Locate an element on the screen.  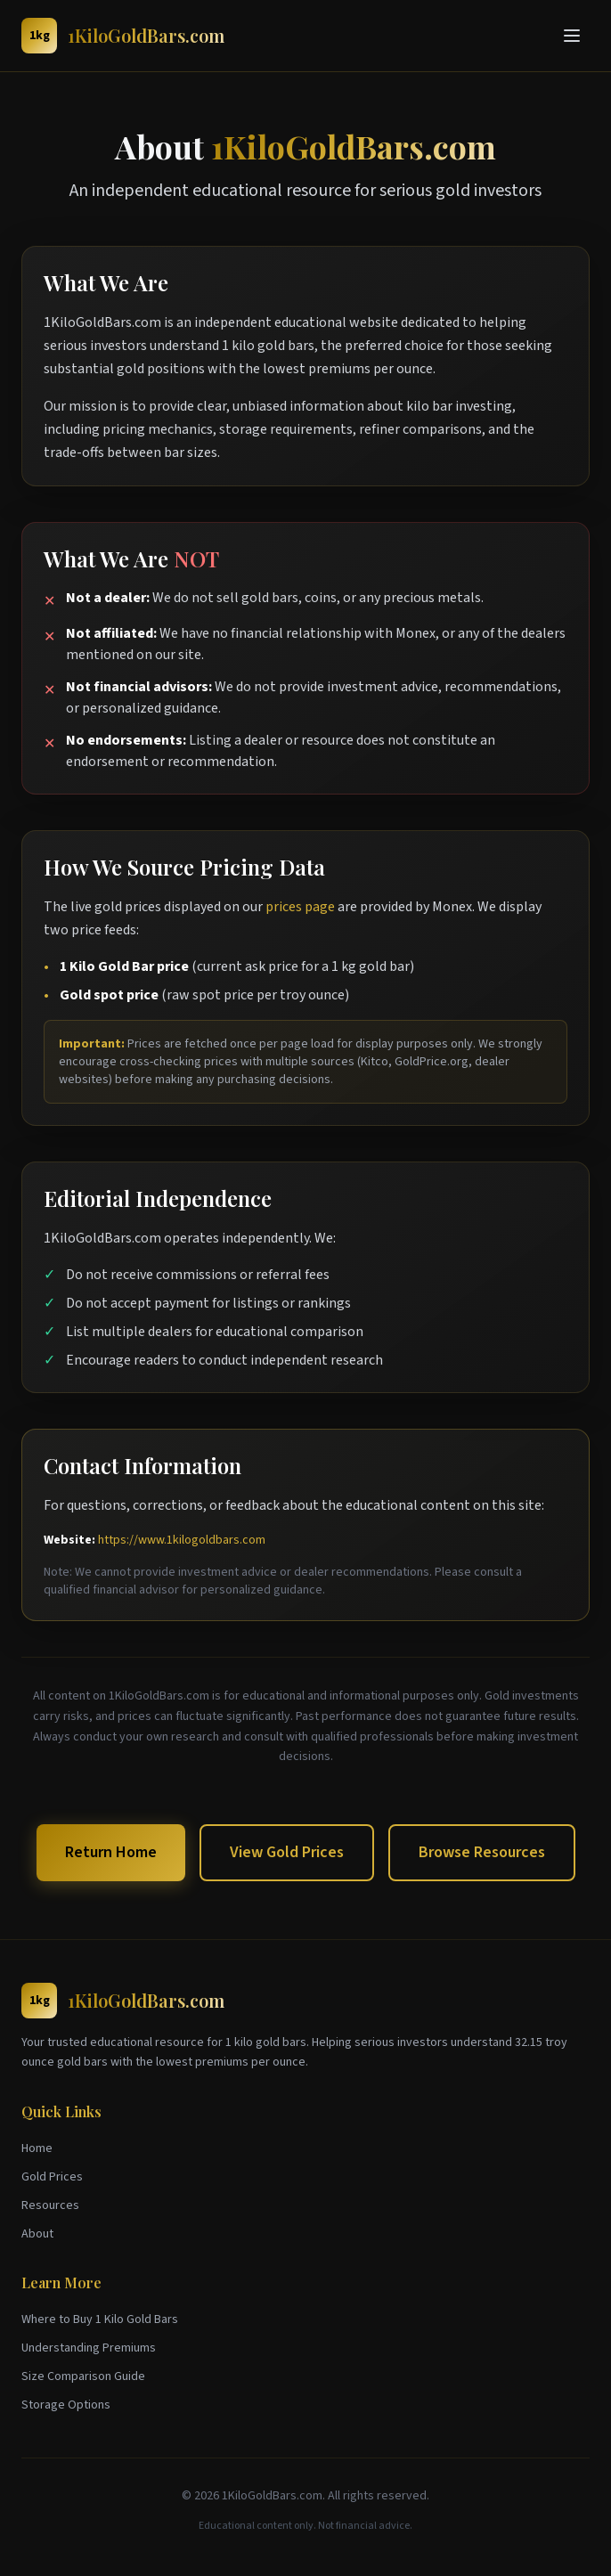
Storage Options is located at coordinates (65, 2405).